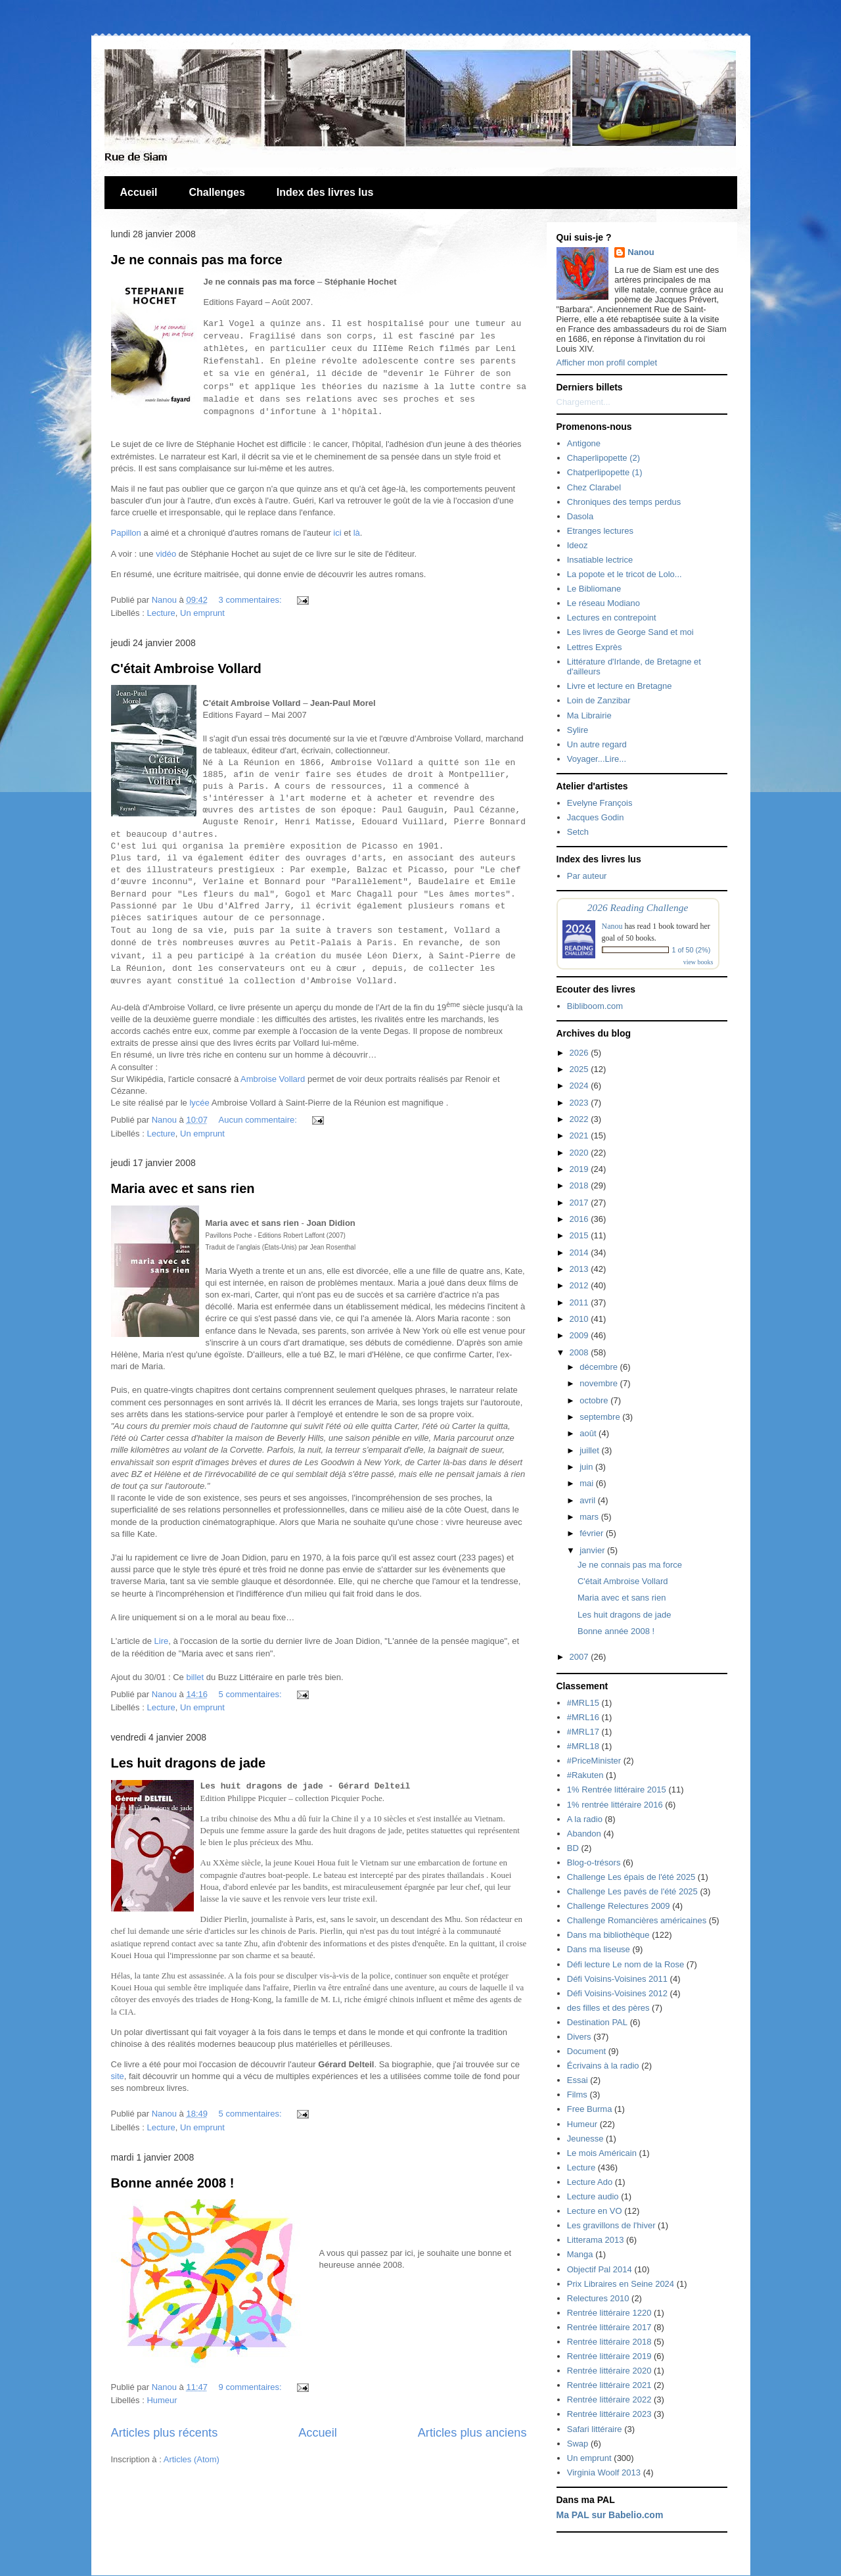 The image size is (841, 2576). What do you see at coordinates (698, 962) in the screenshot?
I see `view books` at bounding box center [698, 962].